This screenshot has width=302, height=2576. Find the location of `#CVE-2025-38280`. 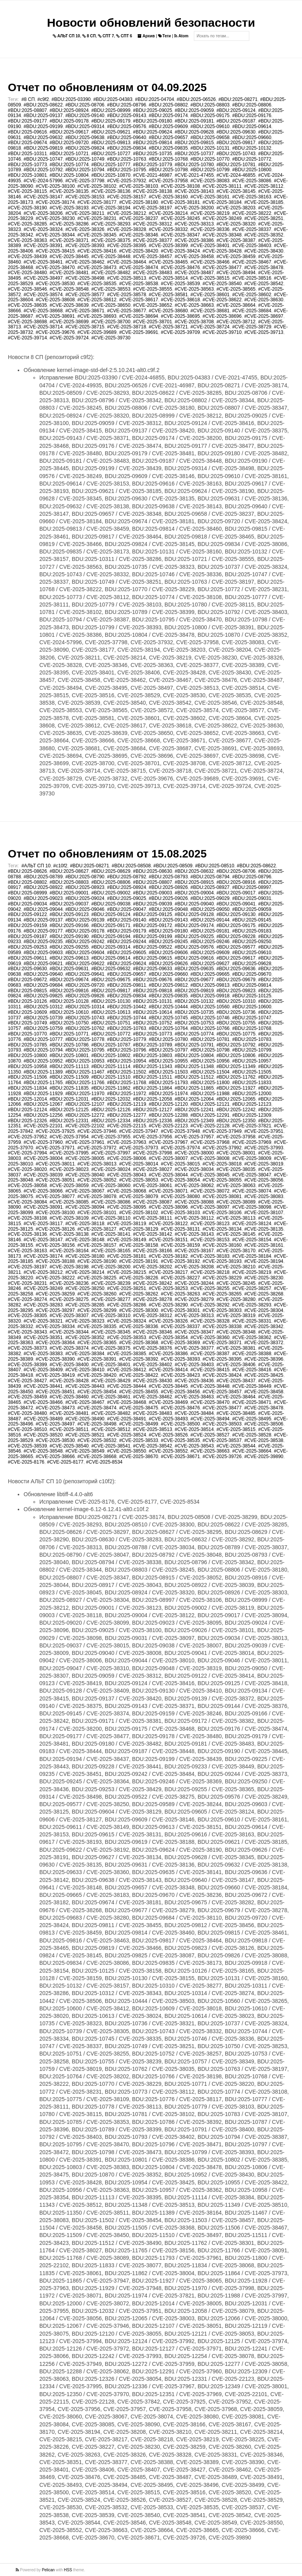

#CVE-2025-38280 is located at coordinates (235, 1299).